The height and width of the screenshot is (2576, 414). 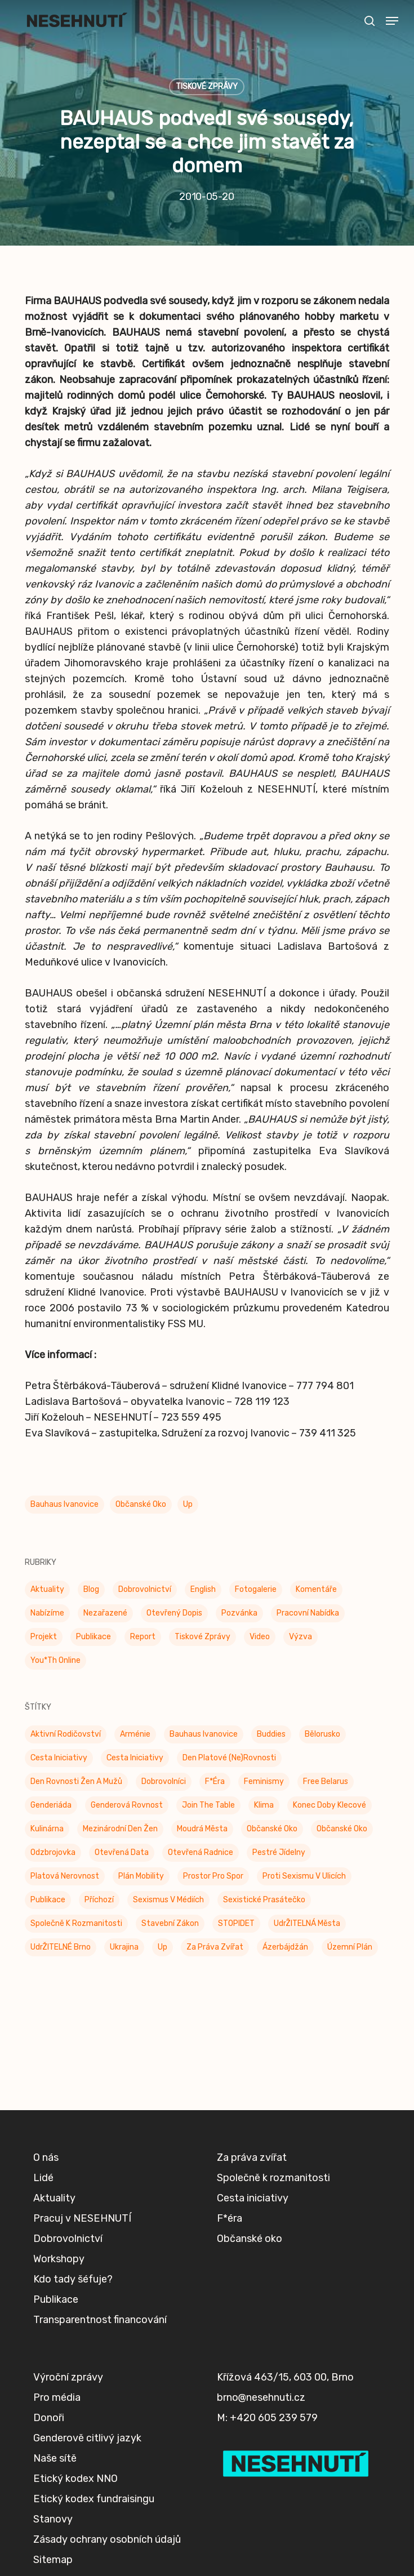 I want to click on Ázerbájdžán [Ázerbájdžán (2 položky)], so click(x=285, y=1947).